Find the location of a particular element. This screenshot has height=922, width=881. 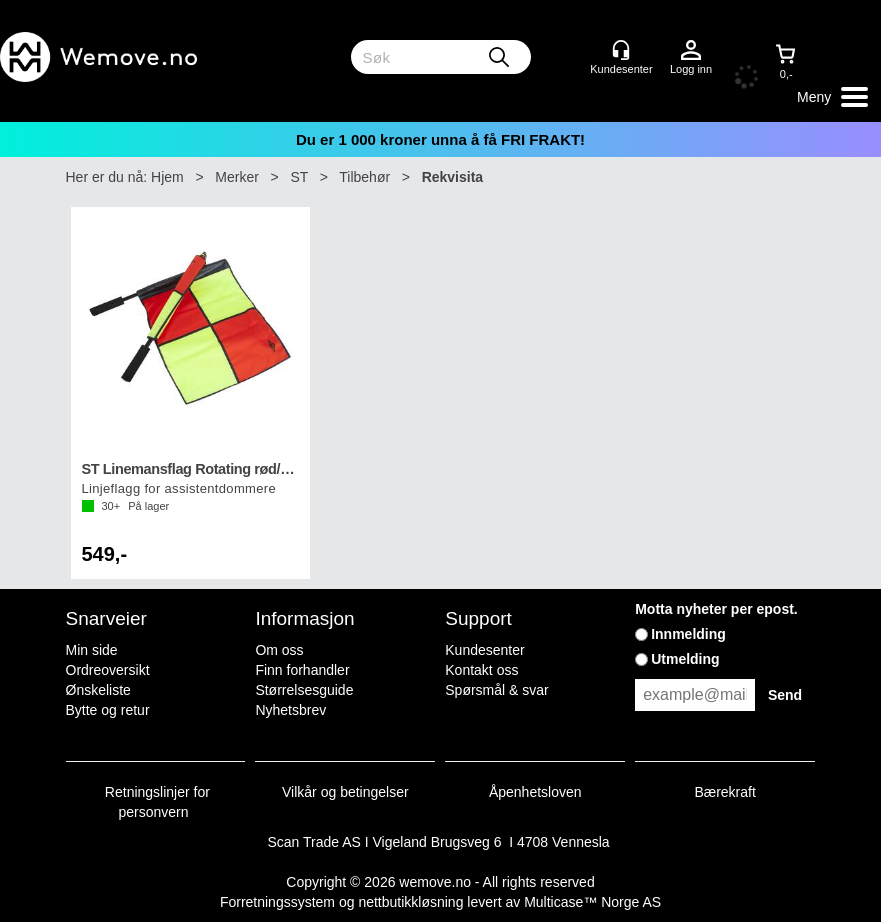

Motta nyheter per epost. is located at coordinates (716, 609).